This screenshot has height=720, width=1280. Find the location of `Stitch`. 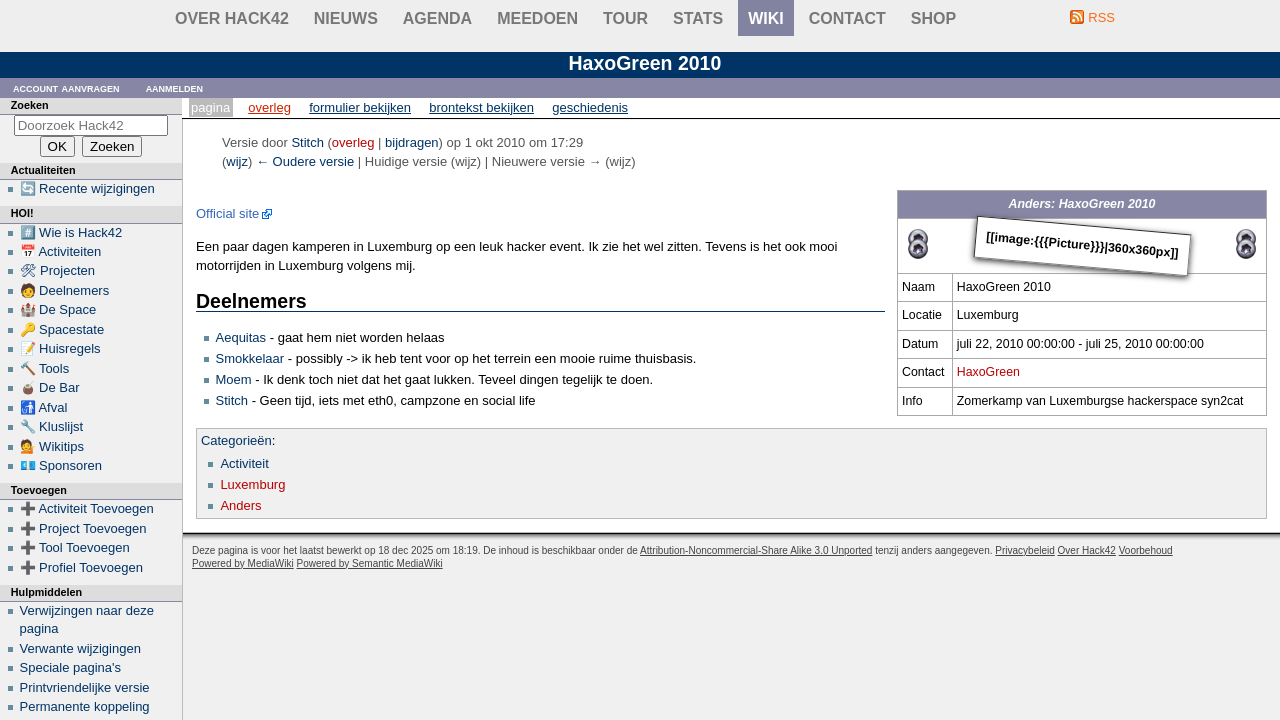

Stitch is located at coordinates (232, 400).